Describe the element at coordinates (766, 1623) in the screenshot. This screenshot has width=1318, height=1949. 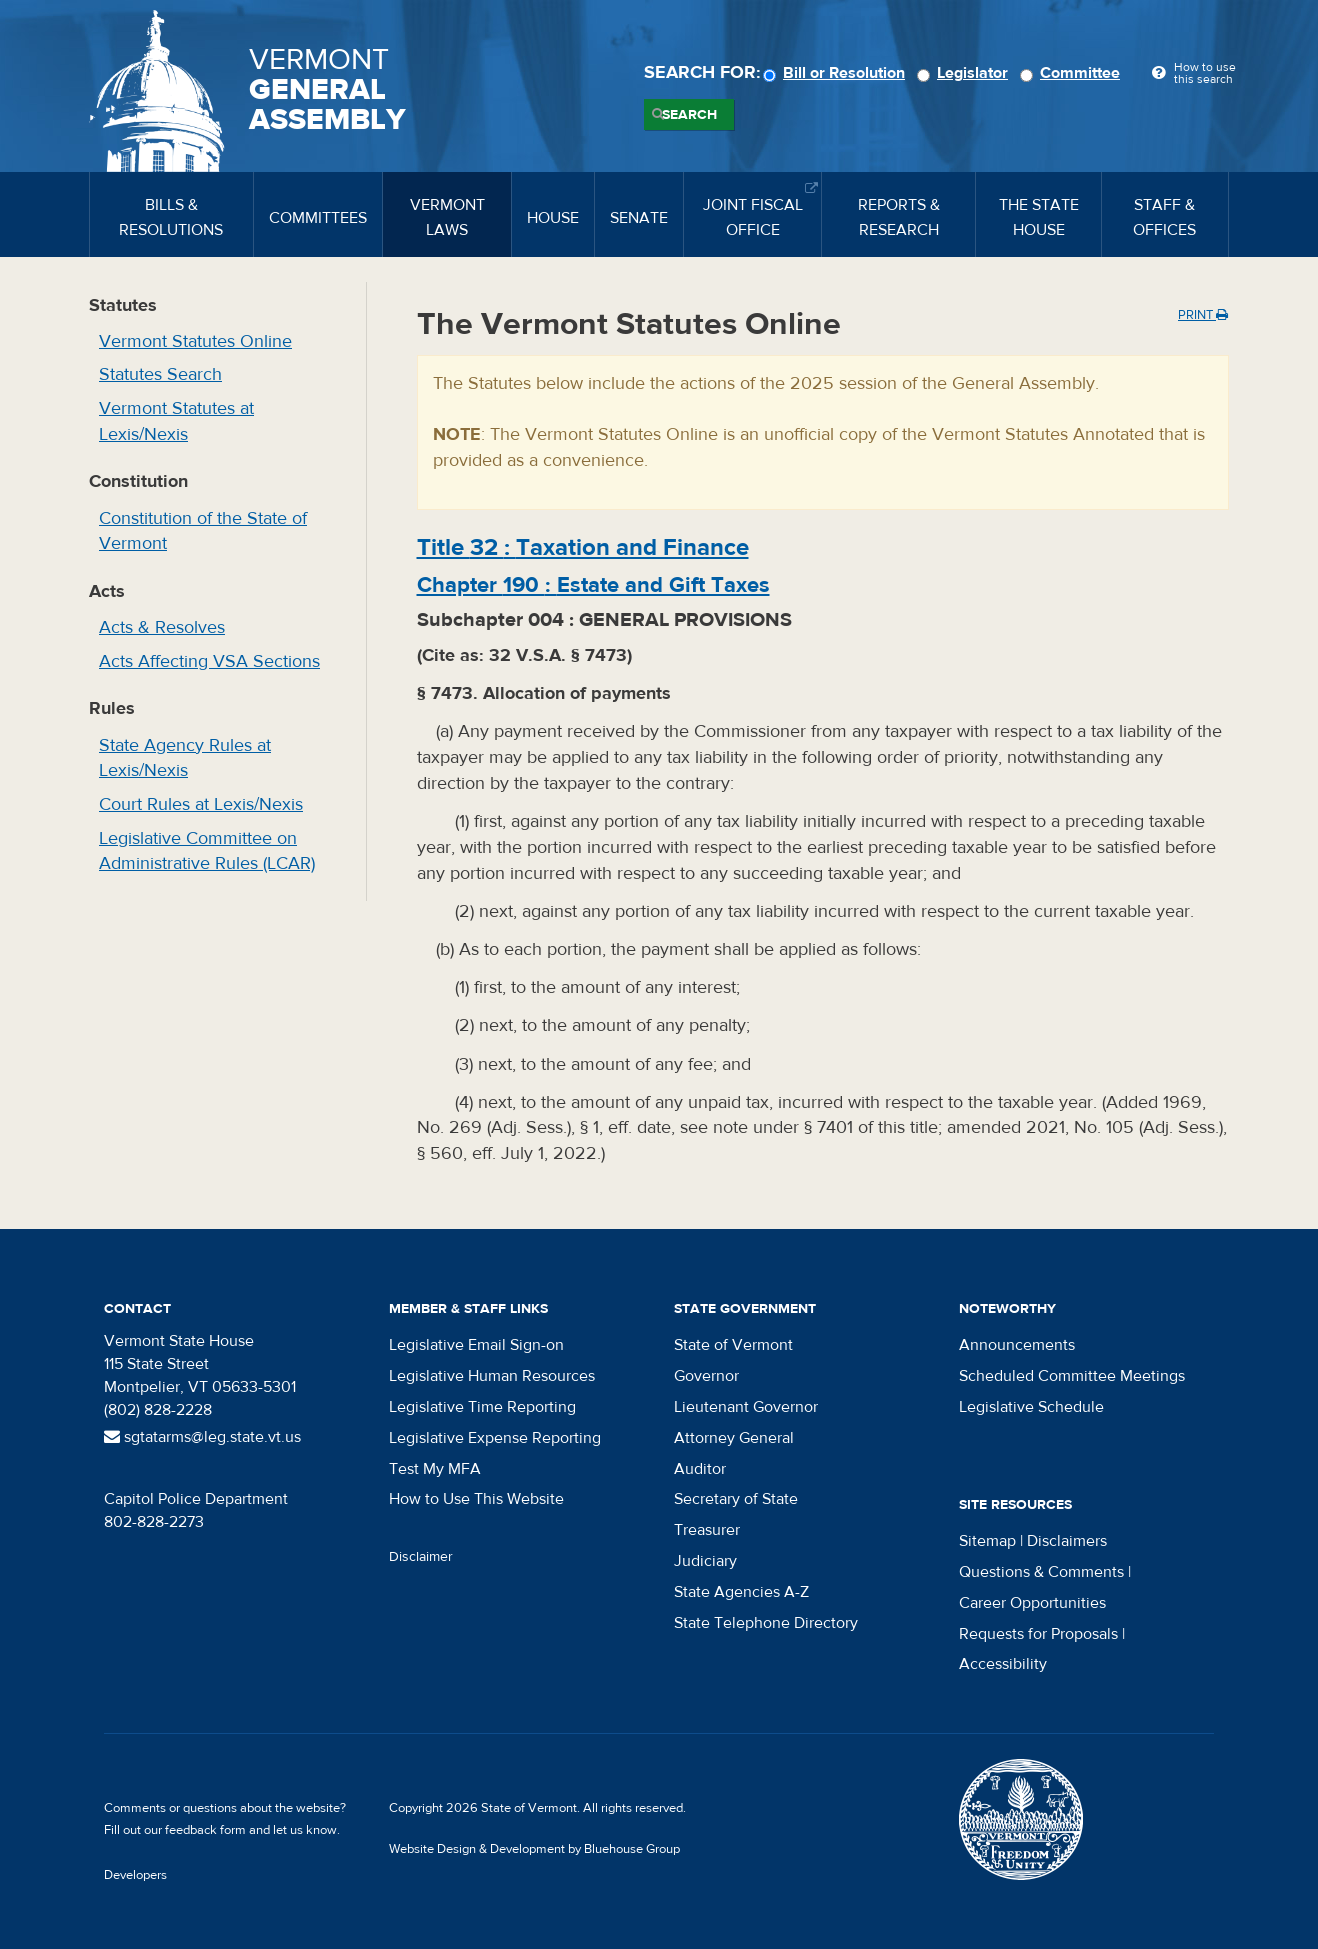
I see `State Telephone Directory` at that location.